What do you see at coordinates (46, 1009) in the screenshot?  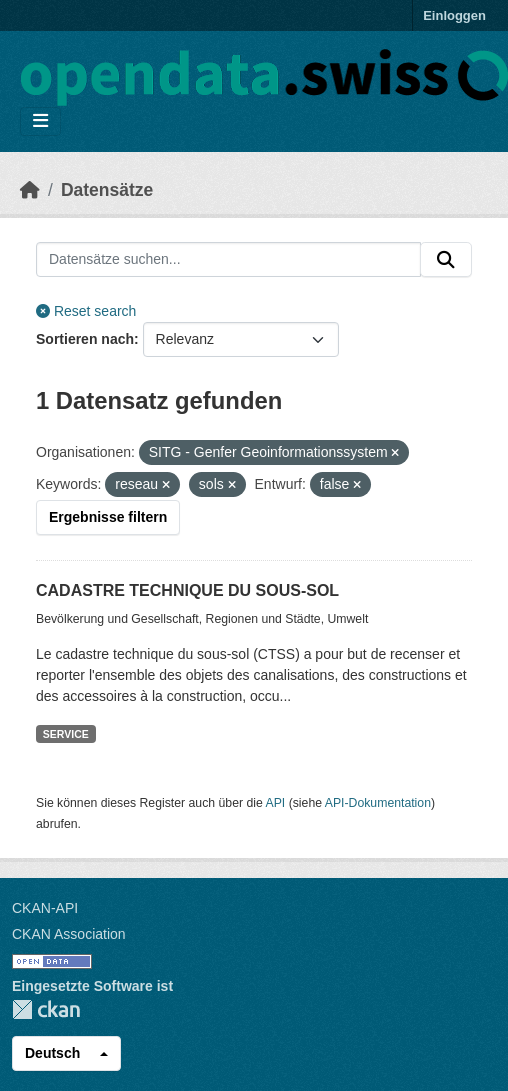 I see `CKAN` at bounding box center [46, 1009].